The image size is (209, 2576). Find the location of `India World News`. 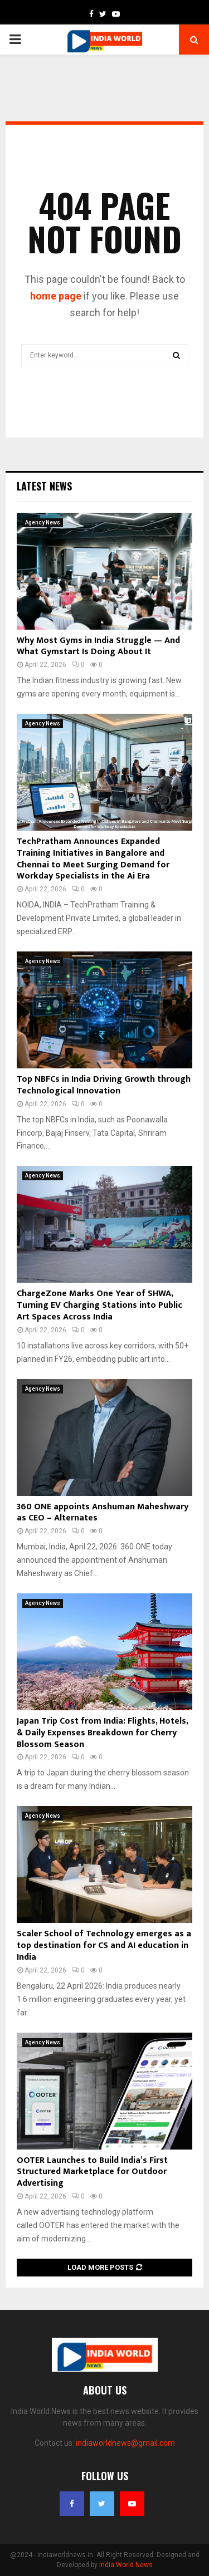

India World News is located at coordinates (126, 2565).